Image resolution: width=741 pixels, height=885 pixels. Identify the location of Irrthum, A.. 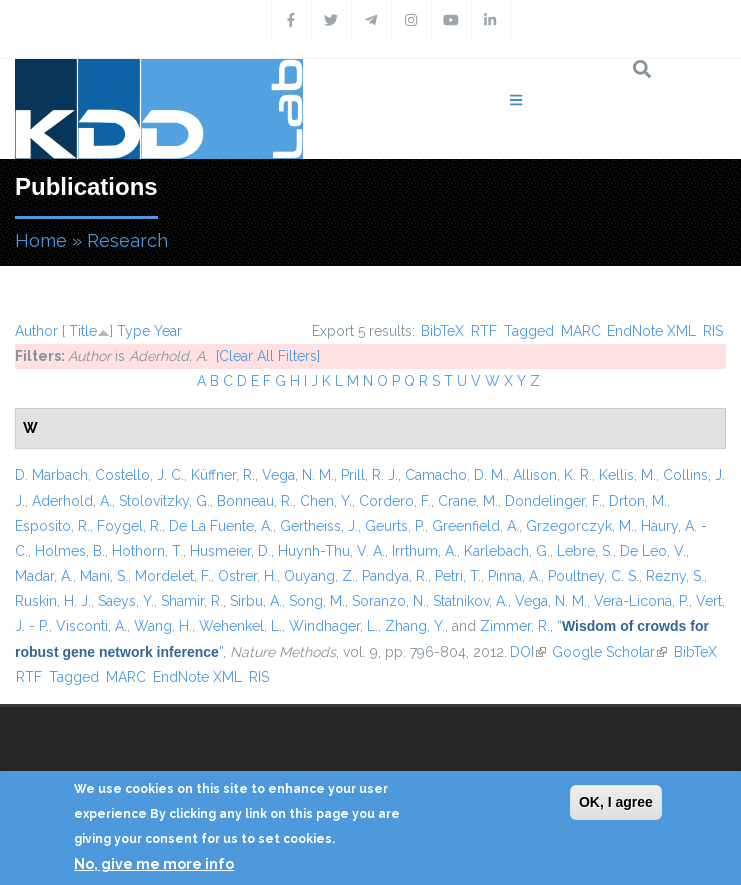
(424, 551).